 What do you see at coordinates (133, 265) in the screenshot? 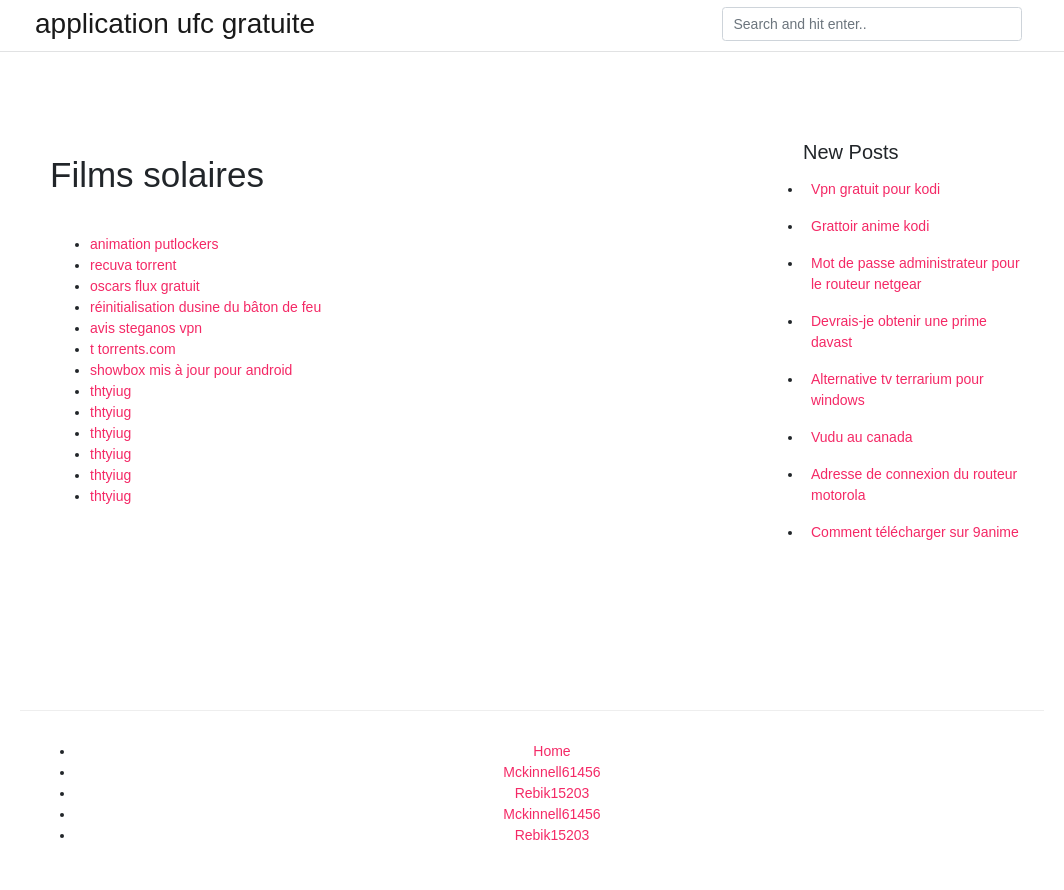
I see `recuva torrent` at bounding box center [133, 265].